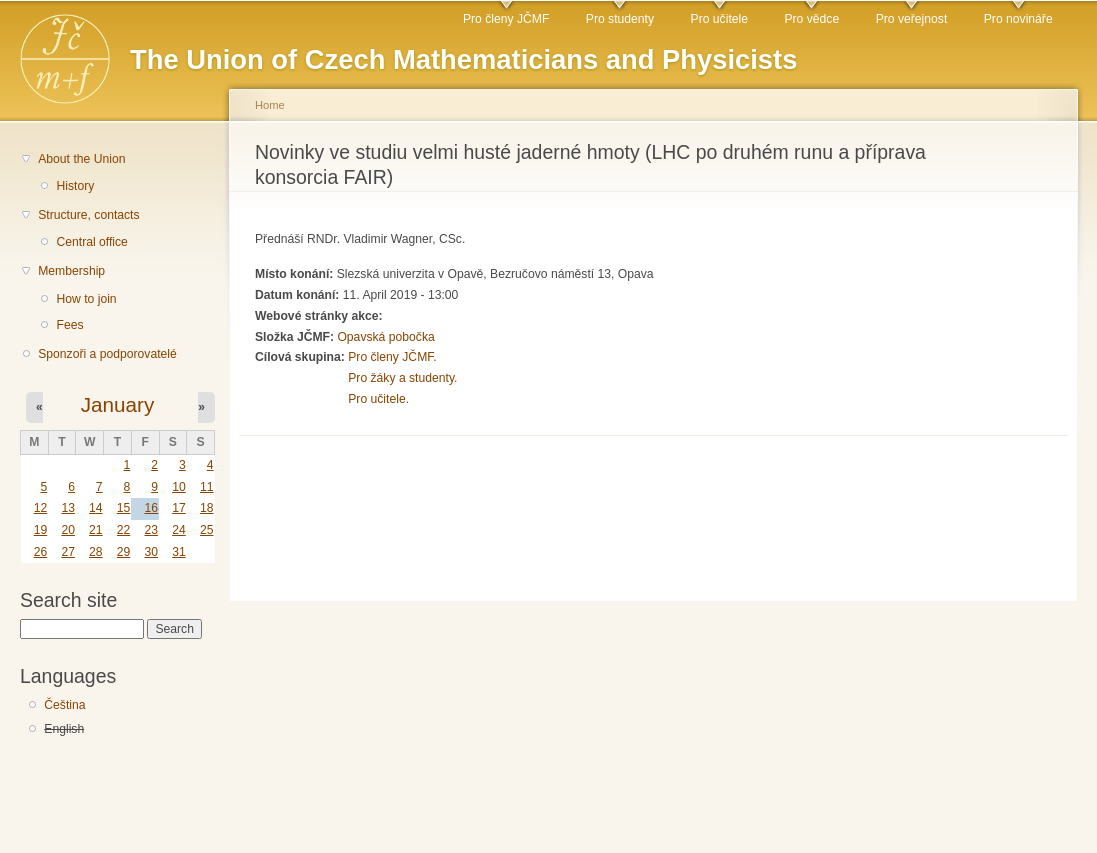  What do you see at coordinates (207, 530) in the screenshot?
I see `25` at bounding box center [207, 530].